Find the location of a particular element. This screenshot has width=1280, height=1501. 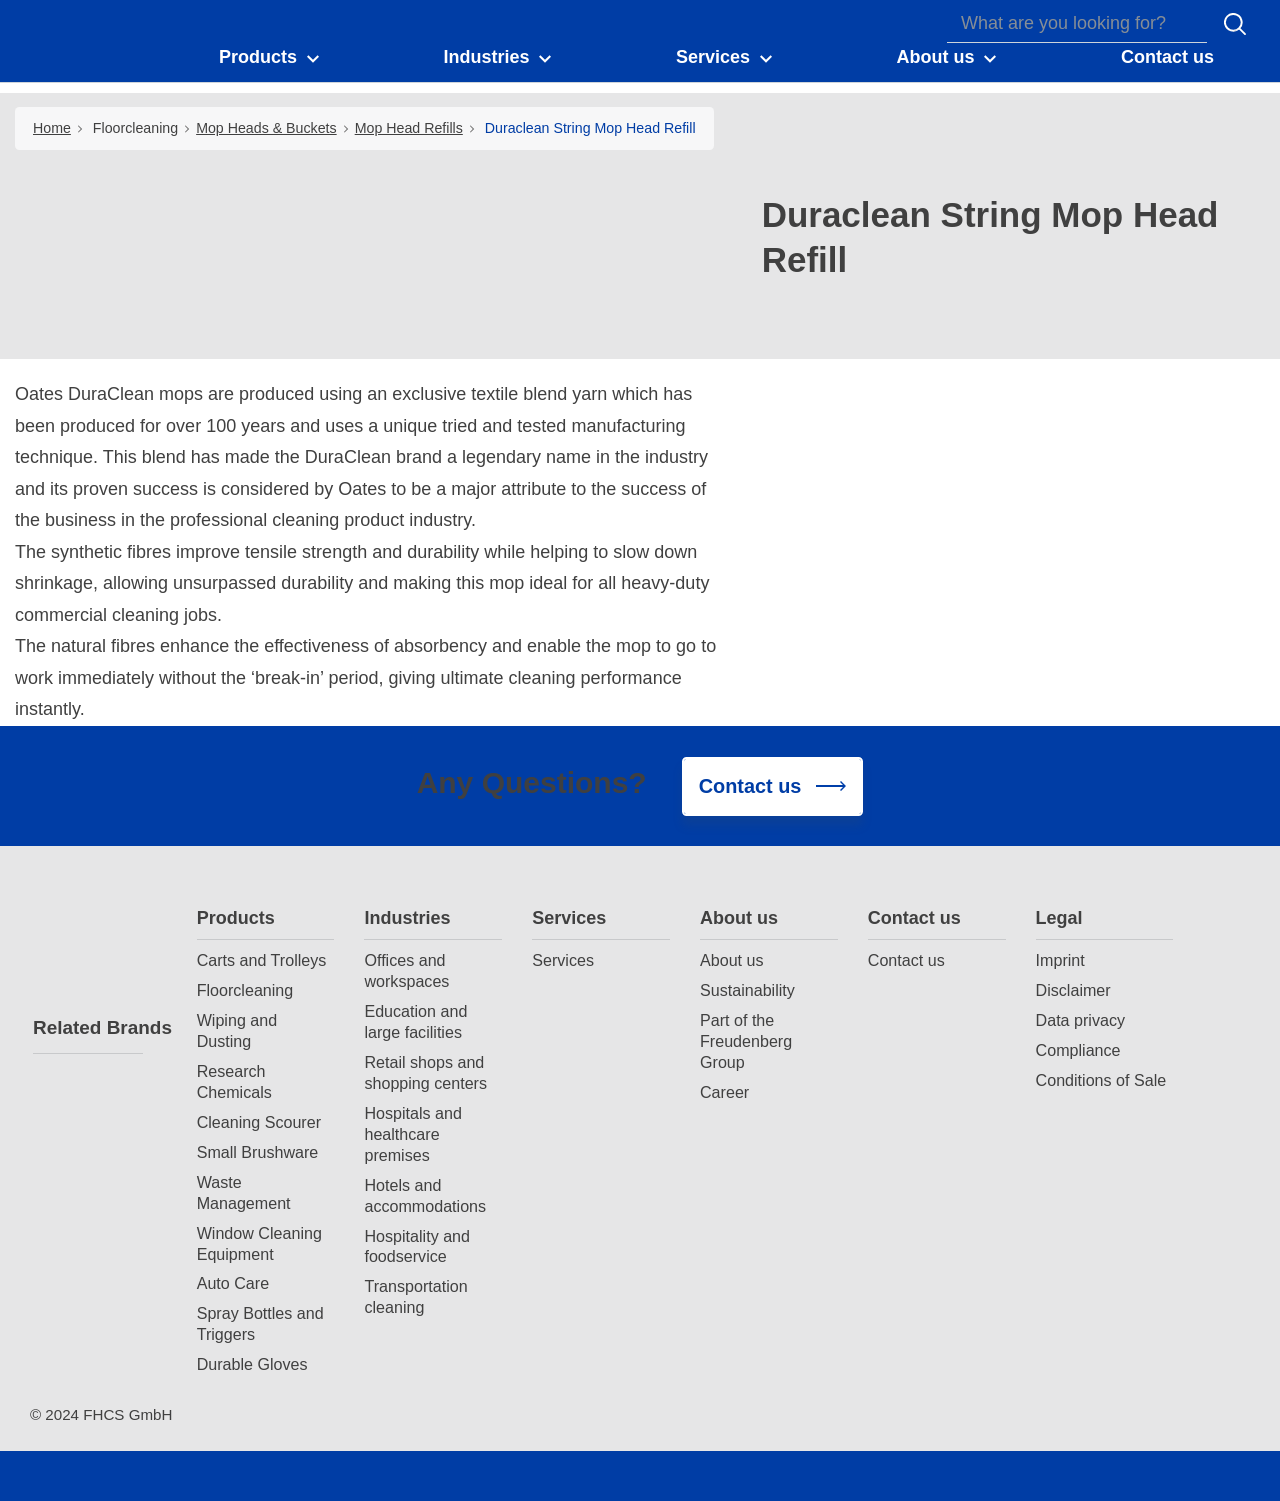

About us is located at coordinates (739, 918).